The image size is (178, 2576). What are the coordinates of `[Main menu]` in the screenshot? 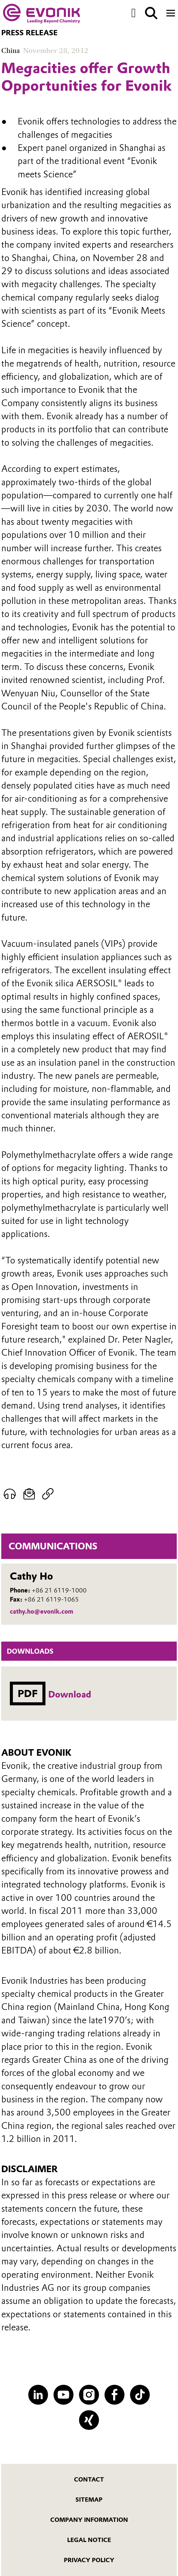 It's located at (170, 12).